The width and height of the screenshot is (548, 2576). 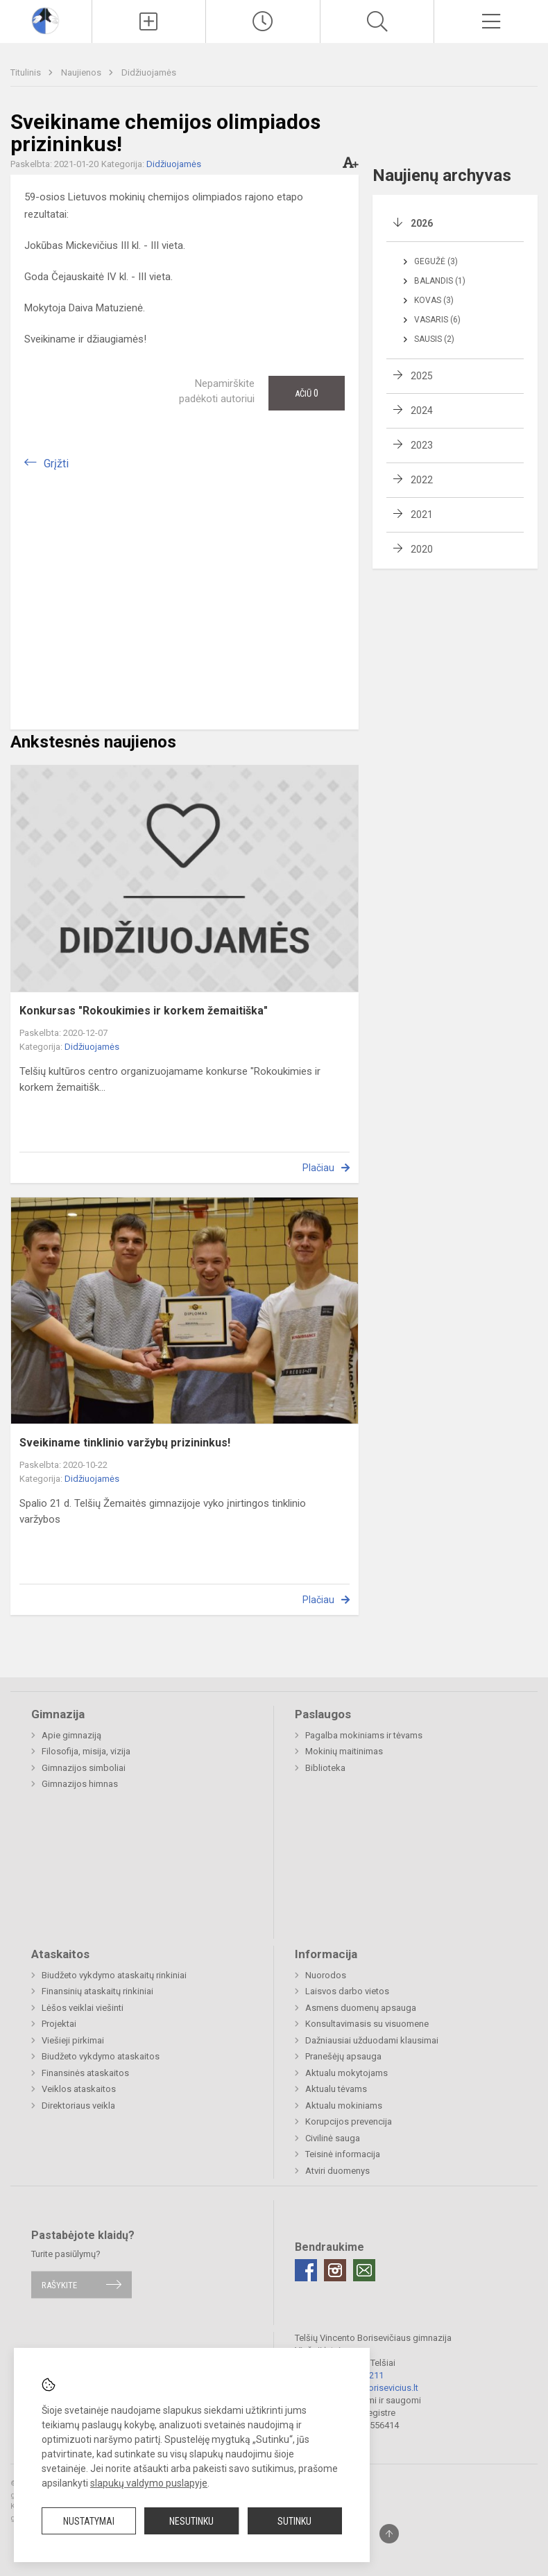 What do you see at coordinates (325, 1975) in the screenshot?
I see `Nuorodos` at bounding box center [325, 1975].